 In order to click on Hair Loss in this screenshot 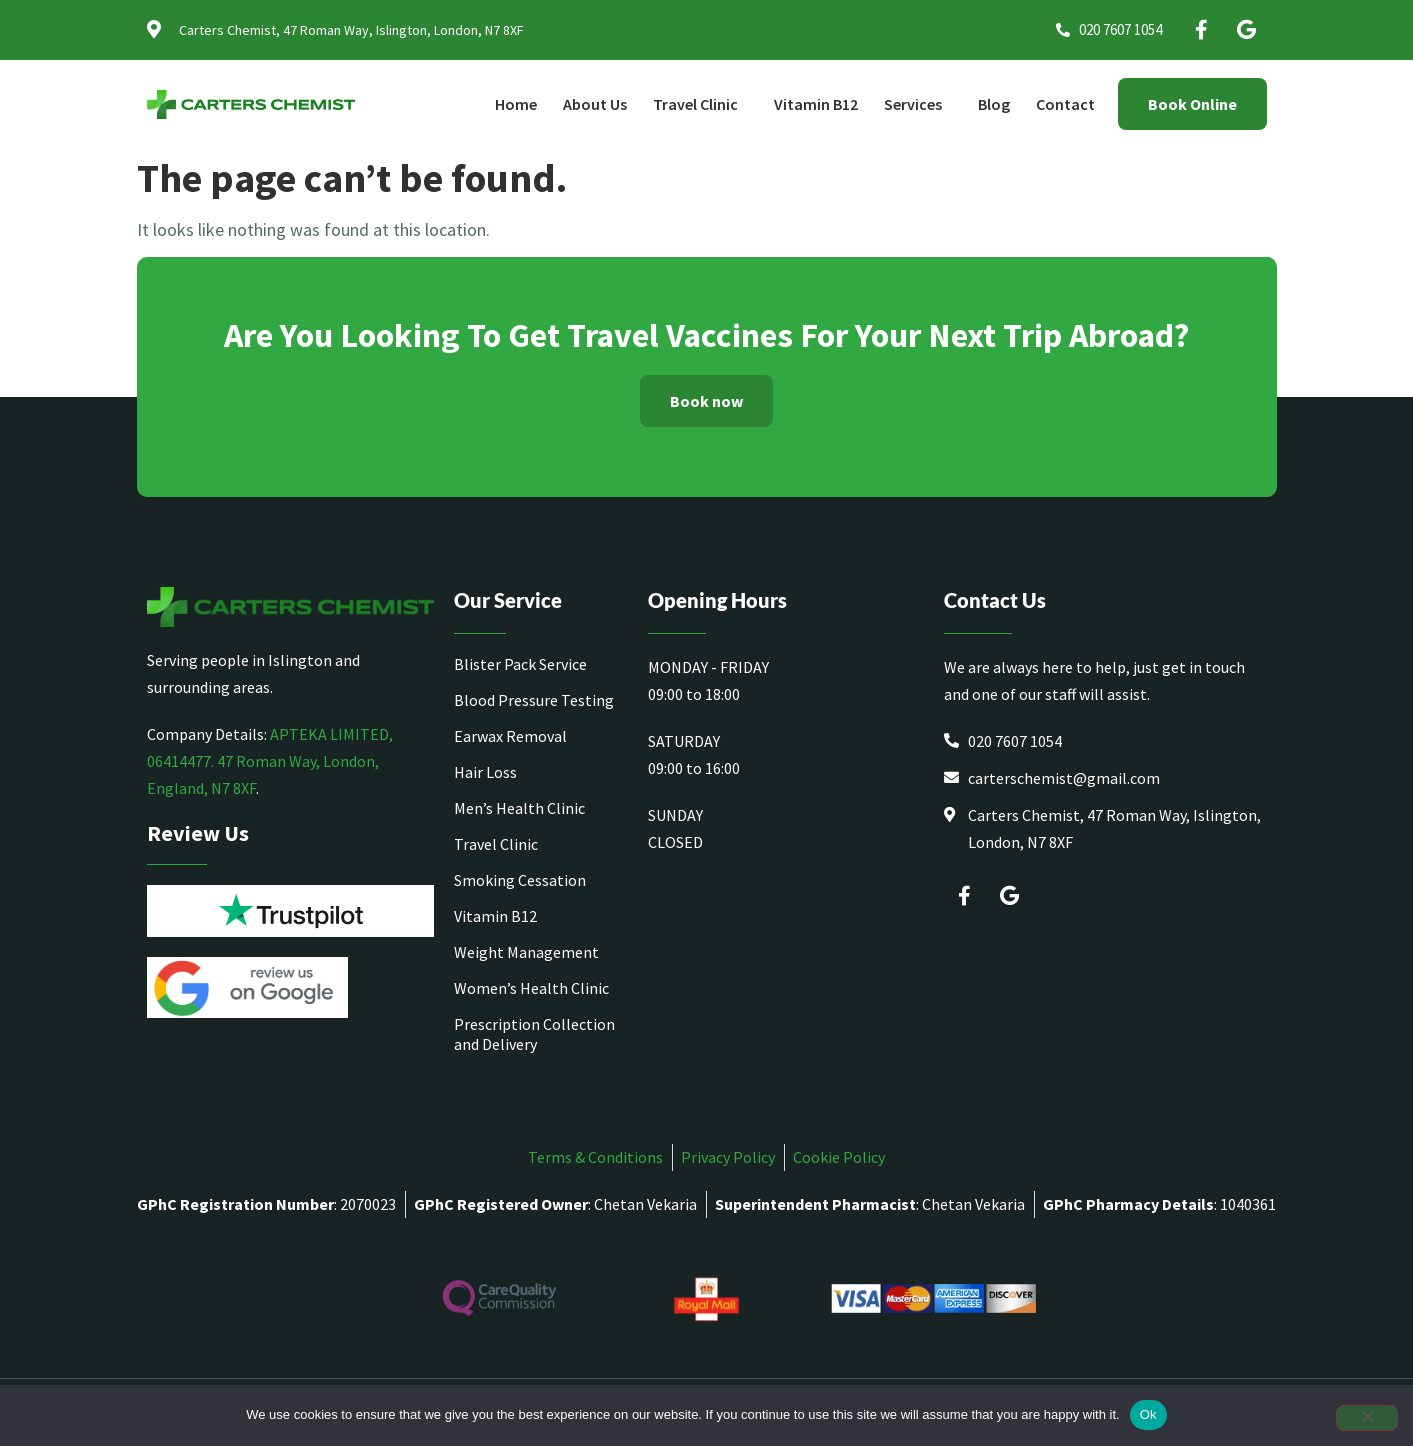, I will do `click(485, 772)`.